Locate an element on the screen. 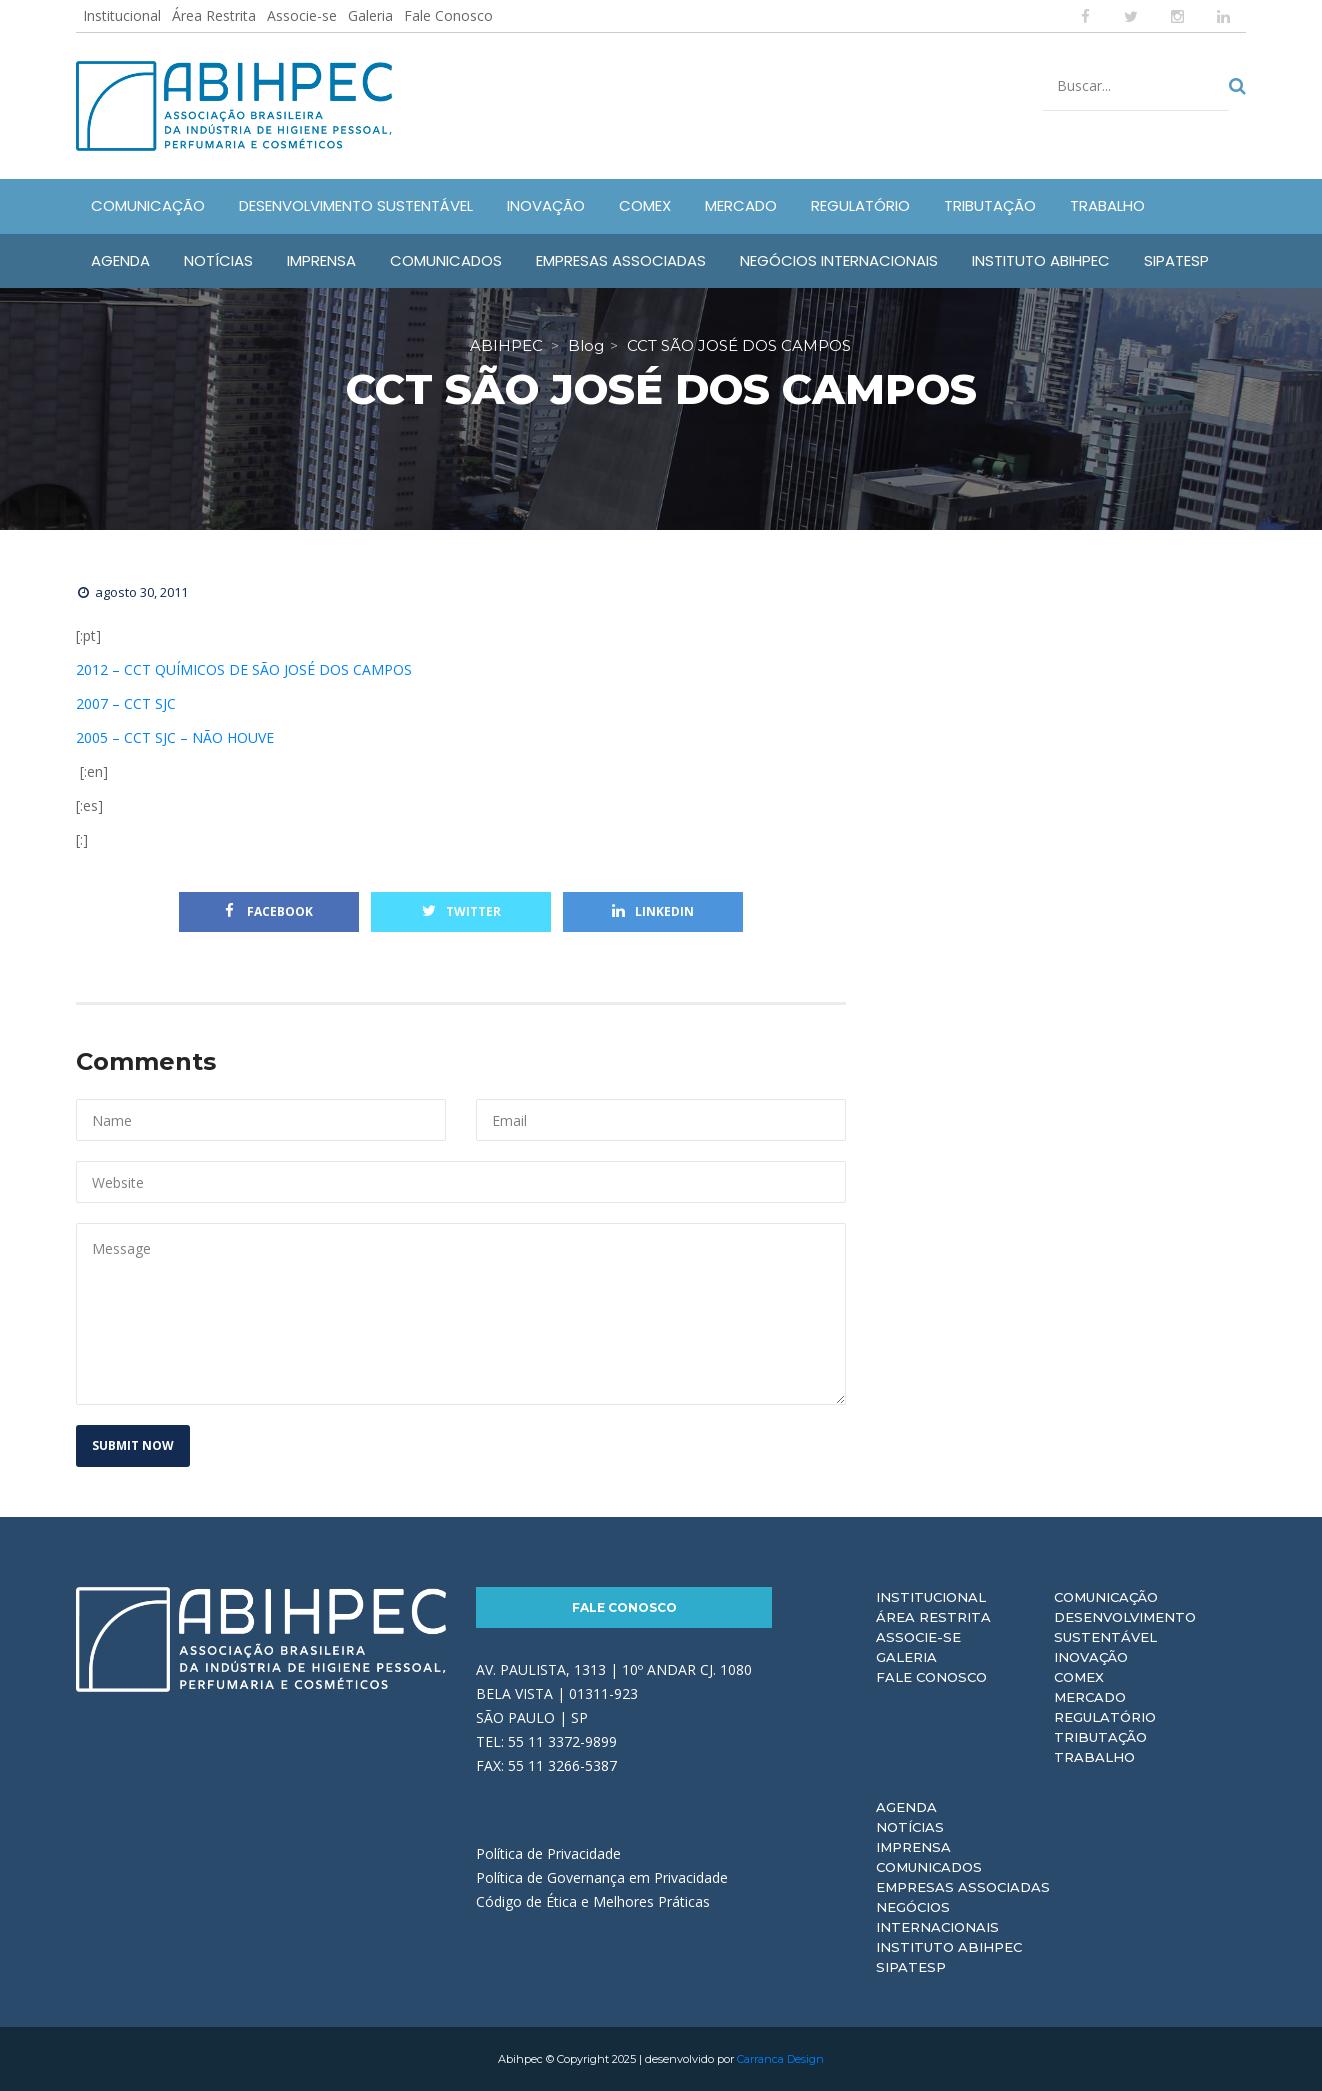 The width and height of the screenshot is (1322, 2091). Sipatesp is located at coordinates (911, 1967).